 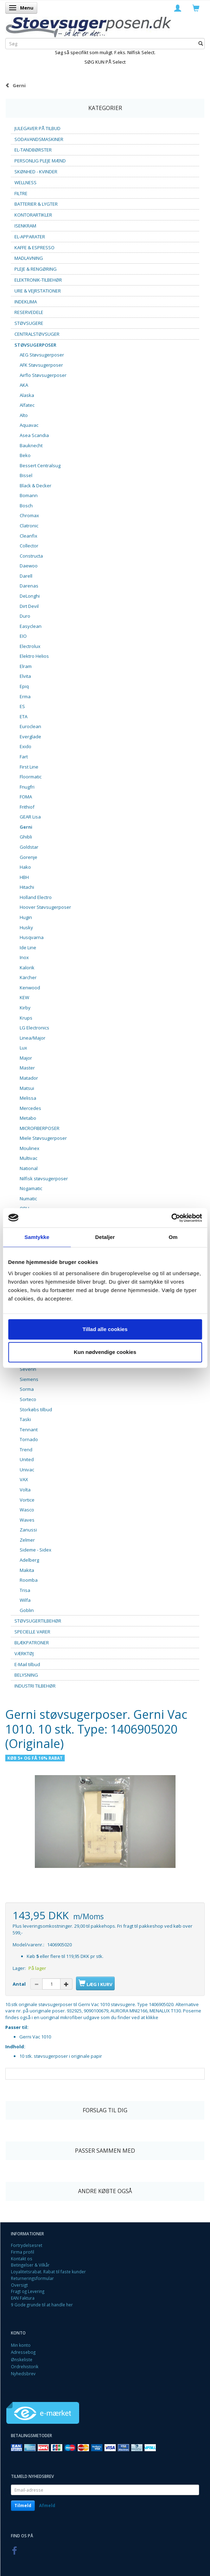 What do you see at coordinates (21, 2258) in the screenshot?
I see `Kontakt os` at bounding box center [21, 2258].